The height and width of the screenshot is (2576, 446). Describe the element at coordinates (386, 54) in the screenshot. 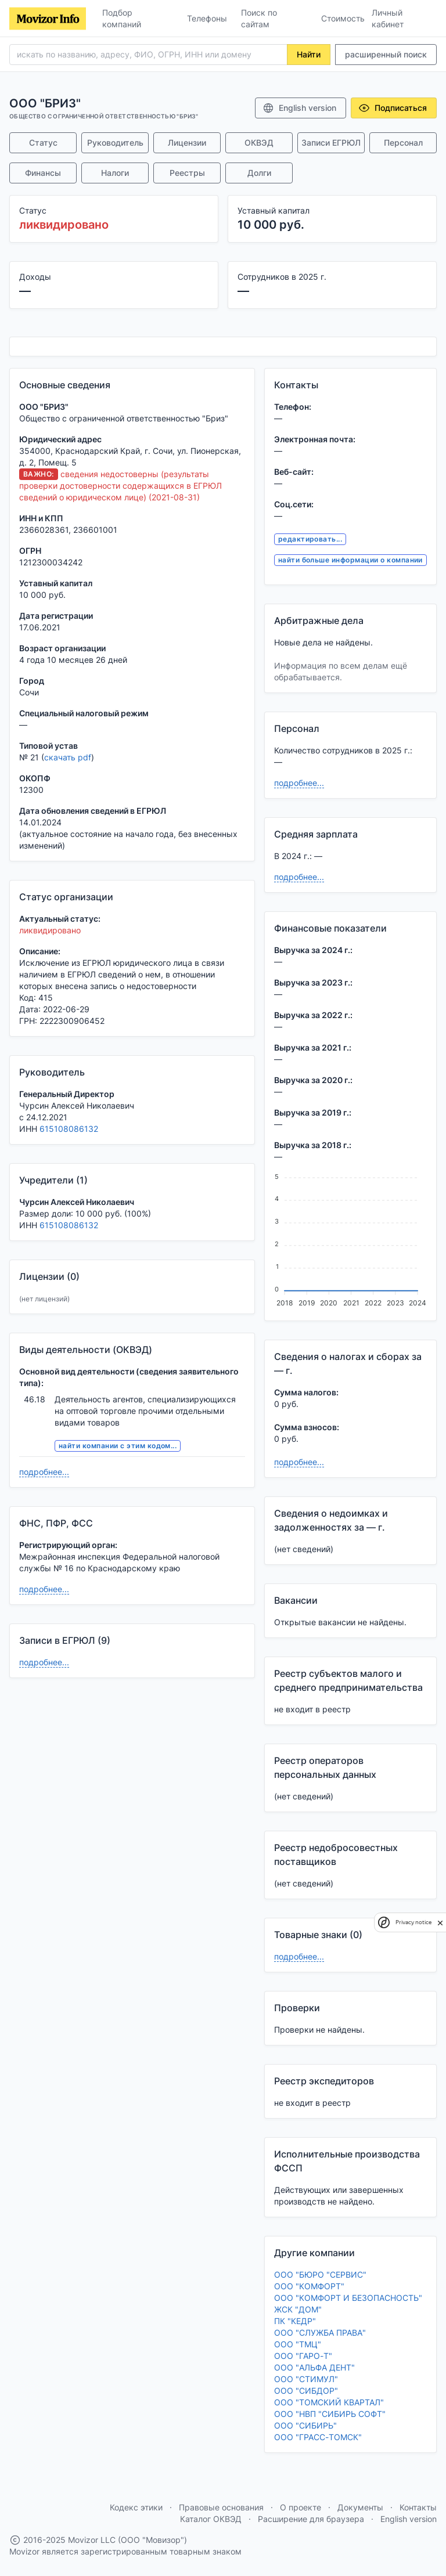

I see `расширенный поиск` at that location.